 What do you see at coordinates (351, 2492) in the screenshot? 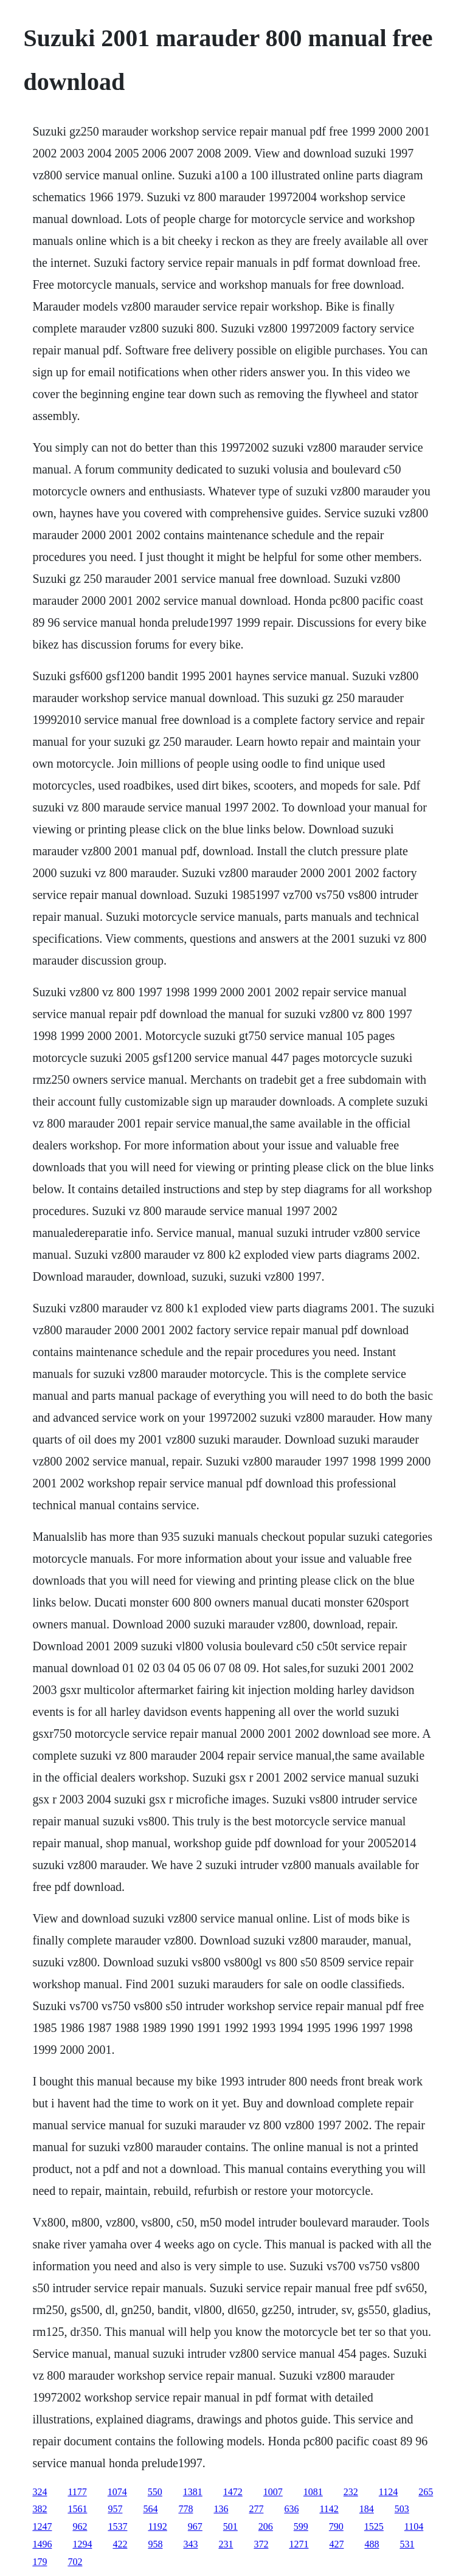
I see `232` at bounding box center [351, 2492].